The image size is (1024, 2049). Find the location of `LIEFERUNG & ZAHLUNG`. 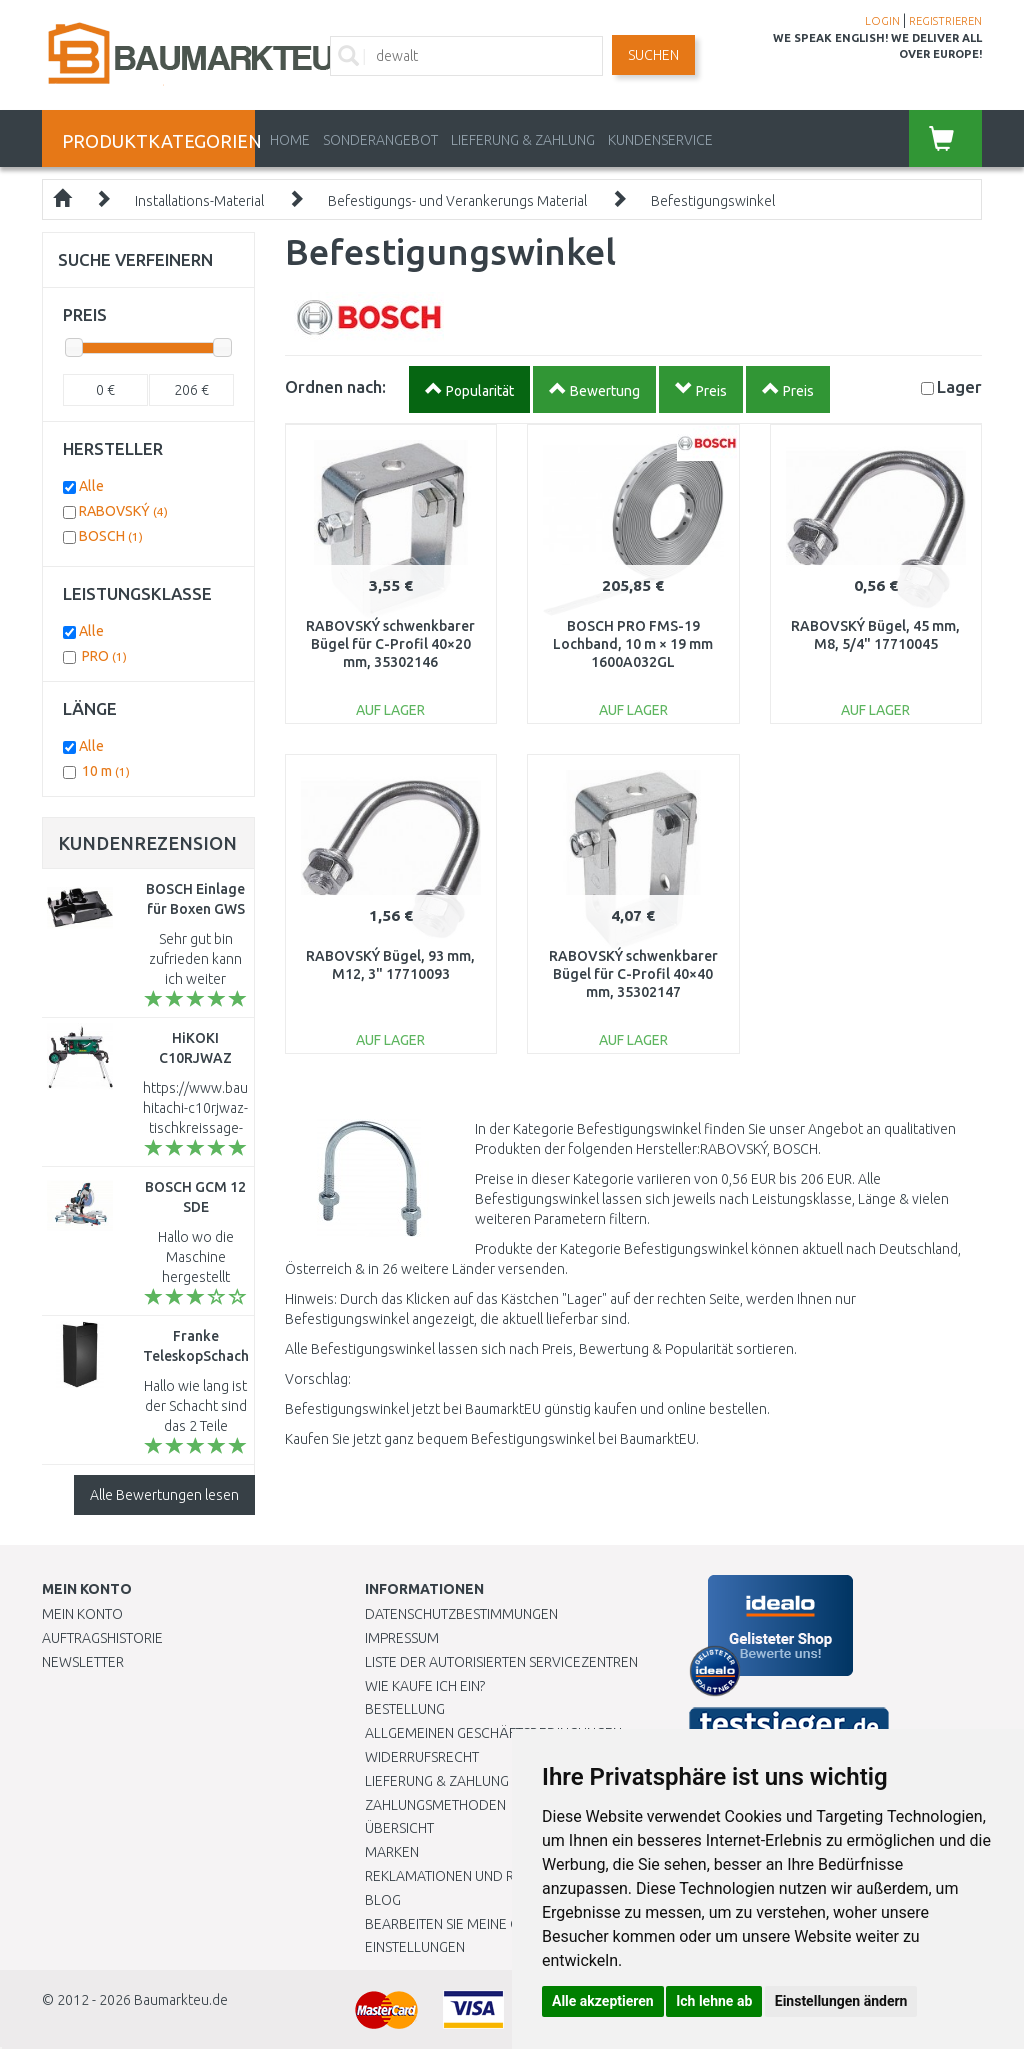

LIEFERUNG & ZAHLUNG is located at coordinates (523, 140).